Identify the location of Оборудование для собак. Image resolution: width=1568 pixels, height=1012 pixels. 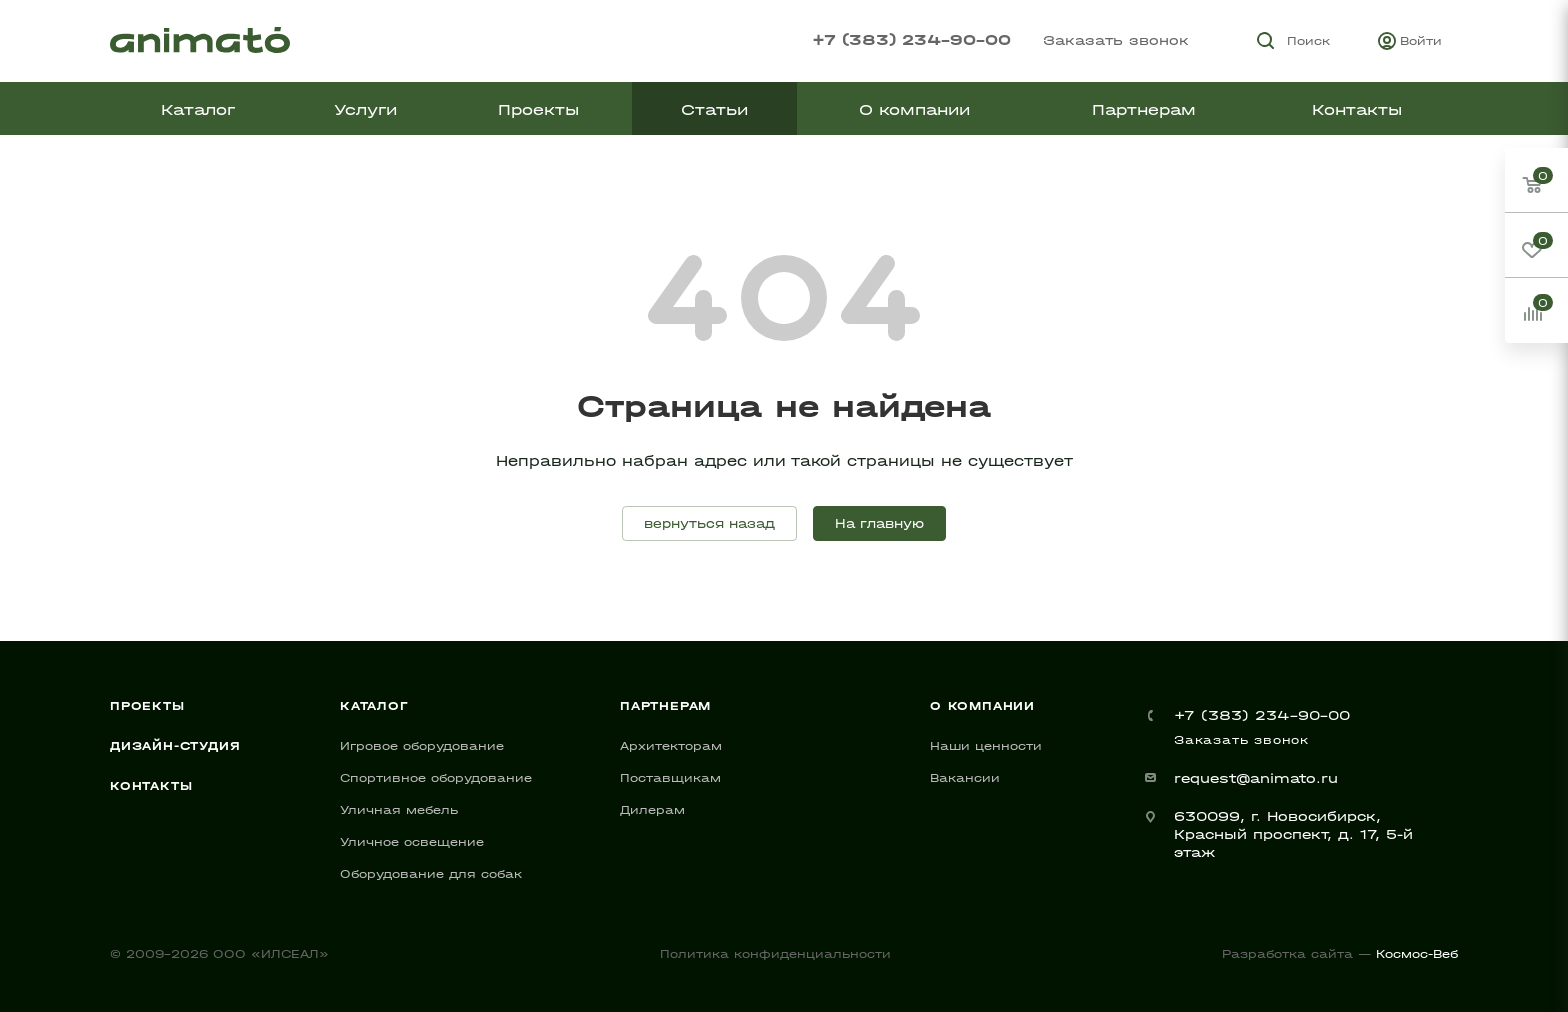
(431, 874).